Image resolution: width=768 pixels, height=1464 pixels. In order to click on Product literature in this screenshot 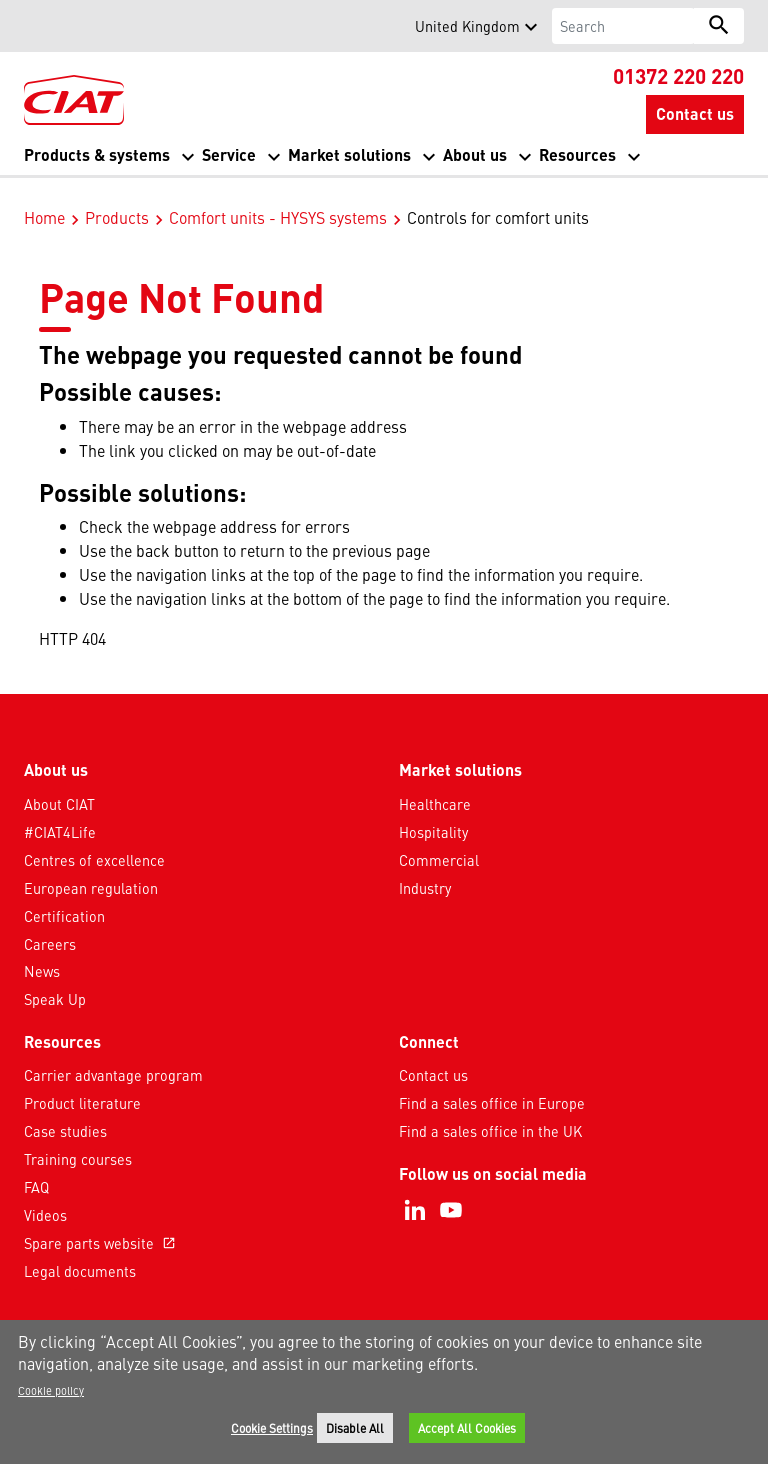, I will do `click(82, 1082)`.